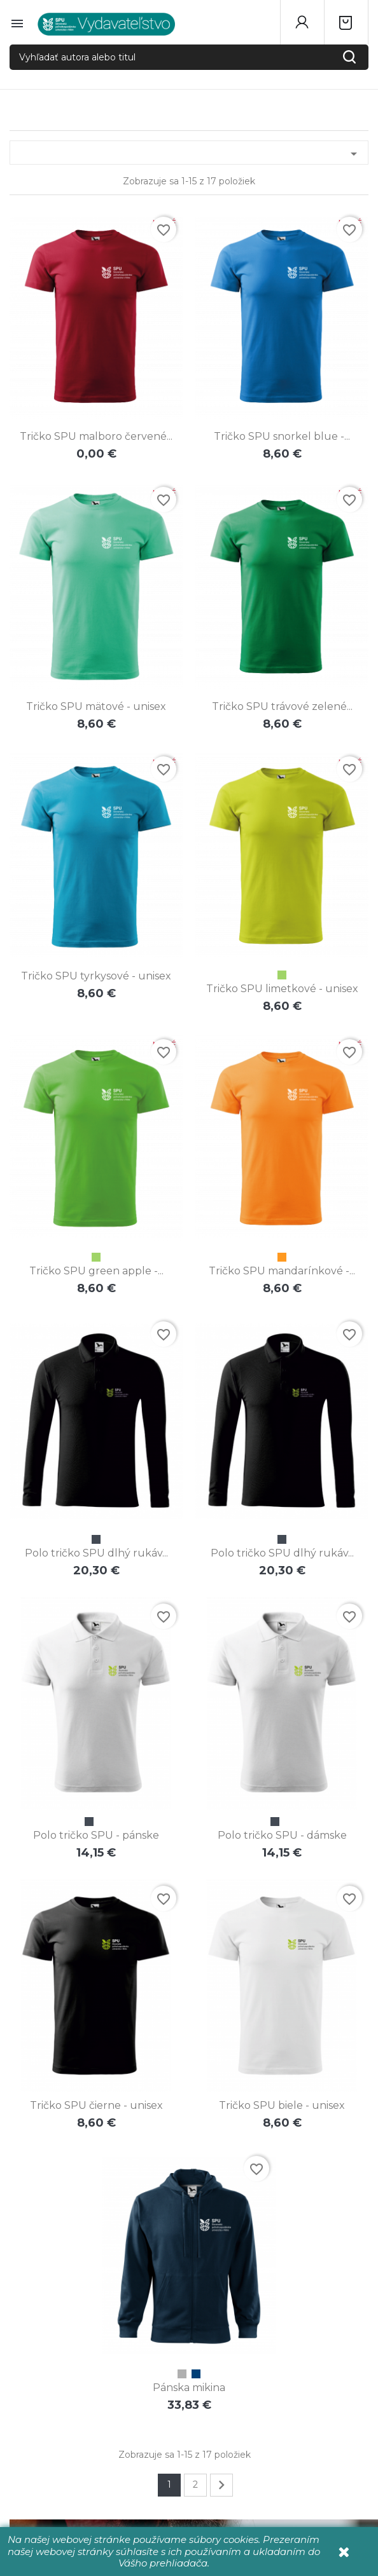  What do you see at coordinates (96, 2105) in the screenshot?
I see `Tričko SPU čierne - unisex` at bounding box center [96, 2105].